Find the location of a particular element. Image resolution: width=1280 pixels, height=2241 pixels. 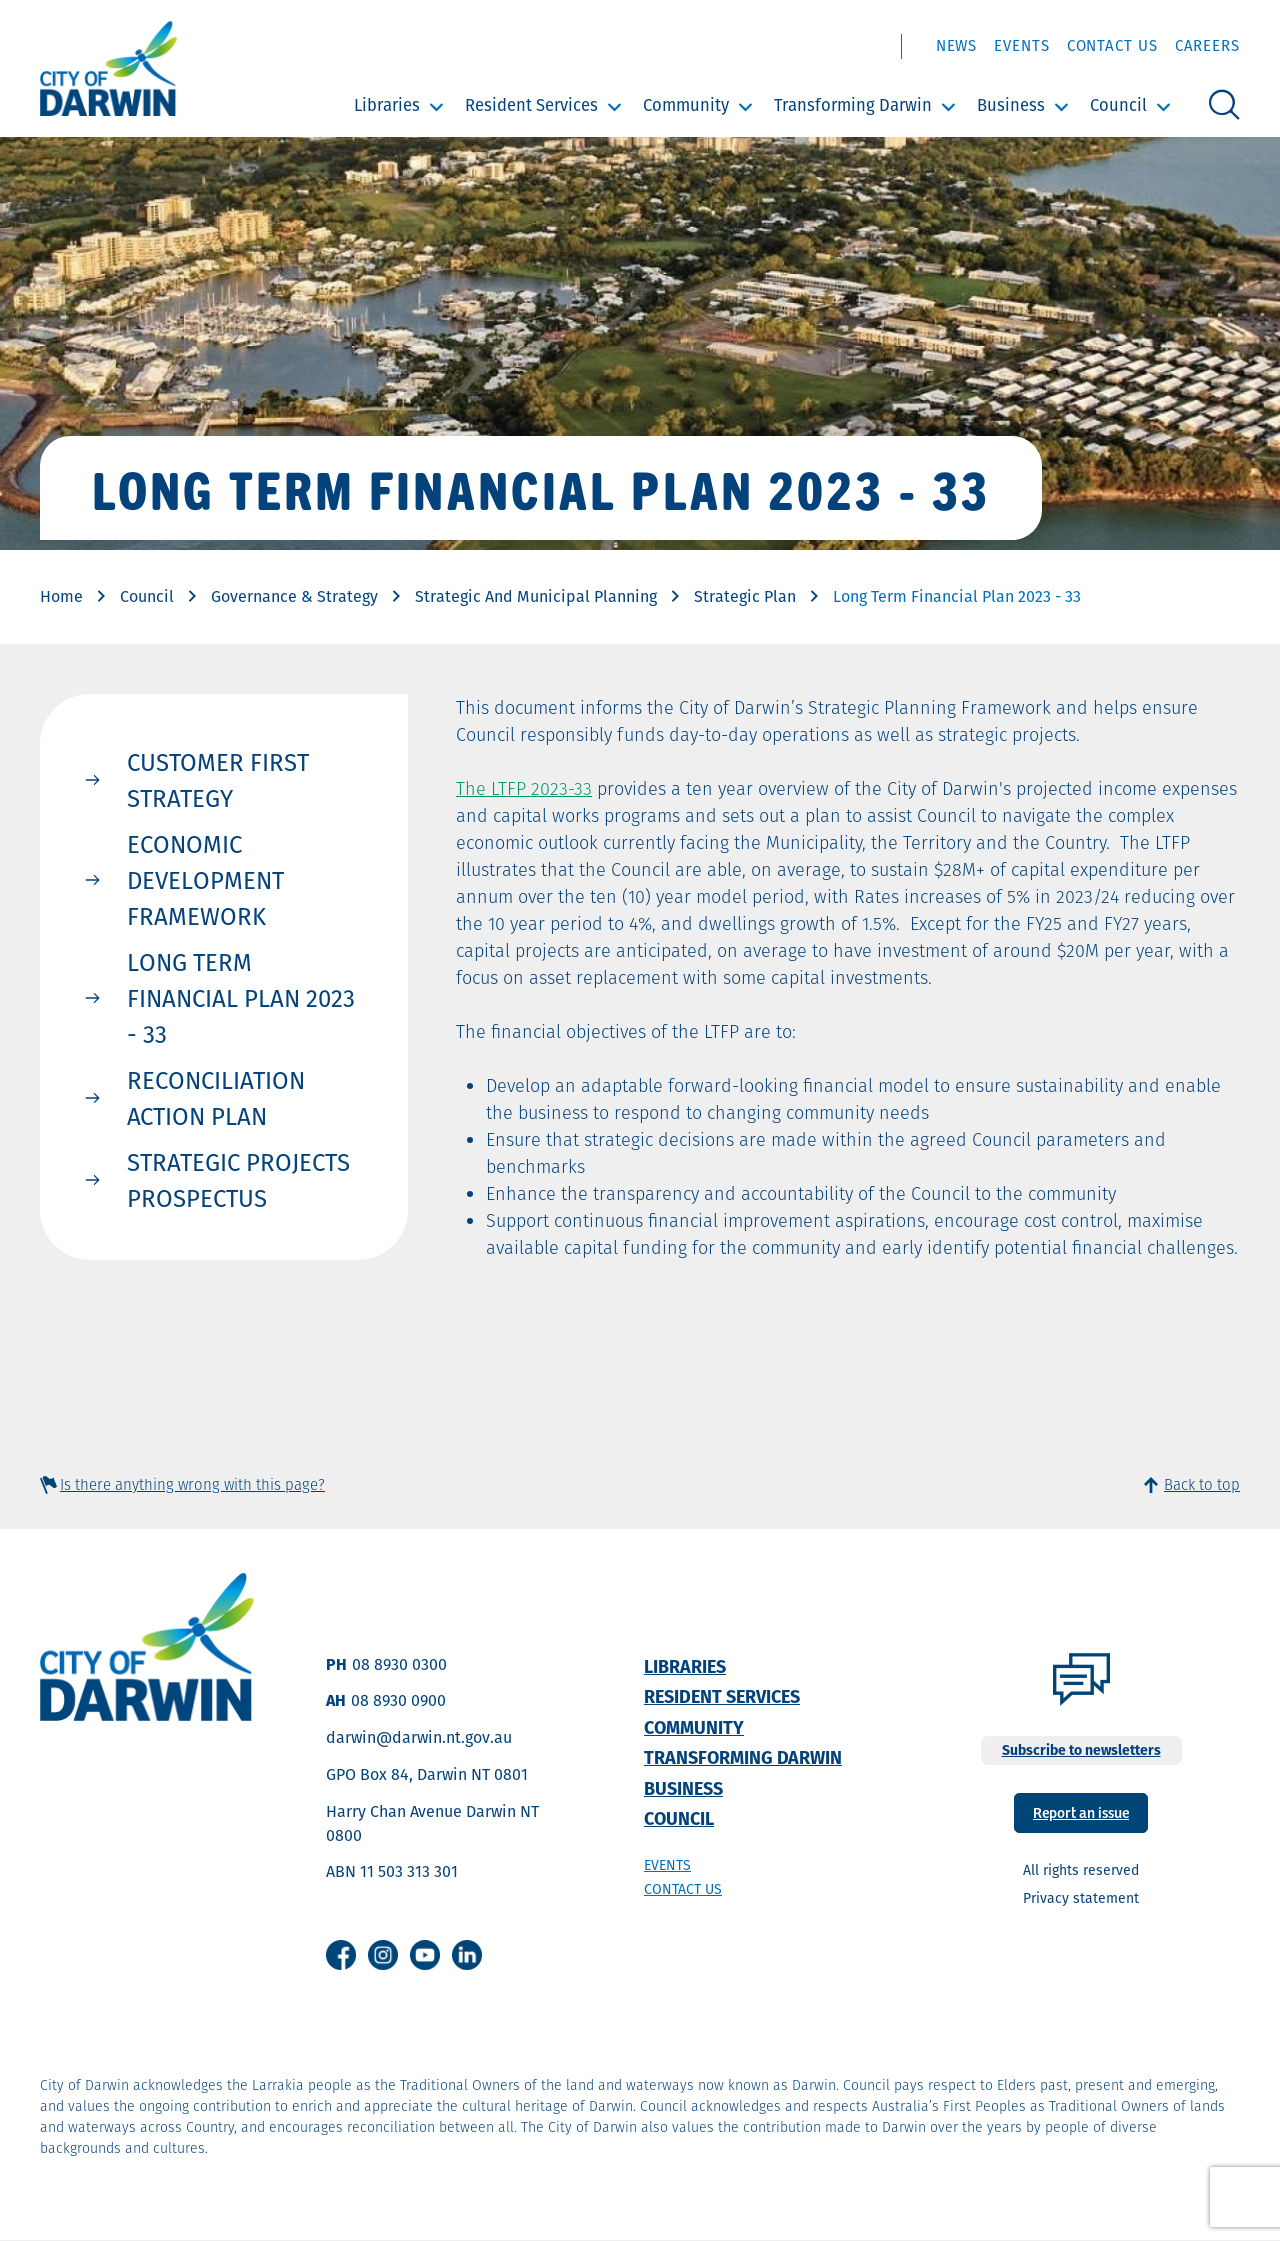

Governance & Strategy is located at coordinates (294, 596).